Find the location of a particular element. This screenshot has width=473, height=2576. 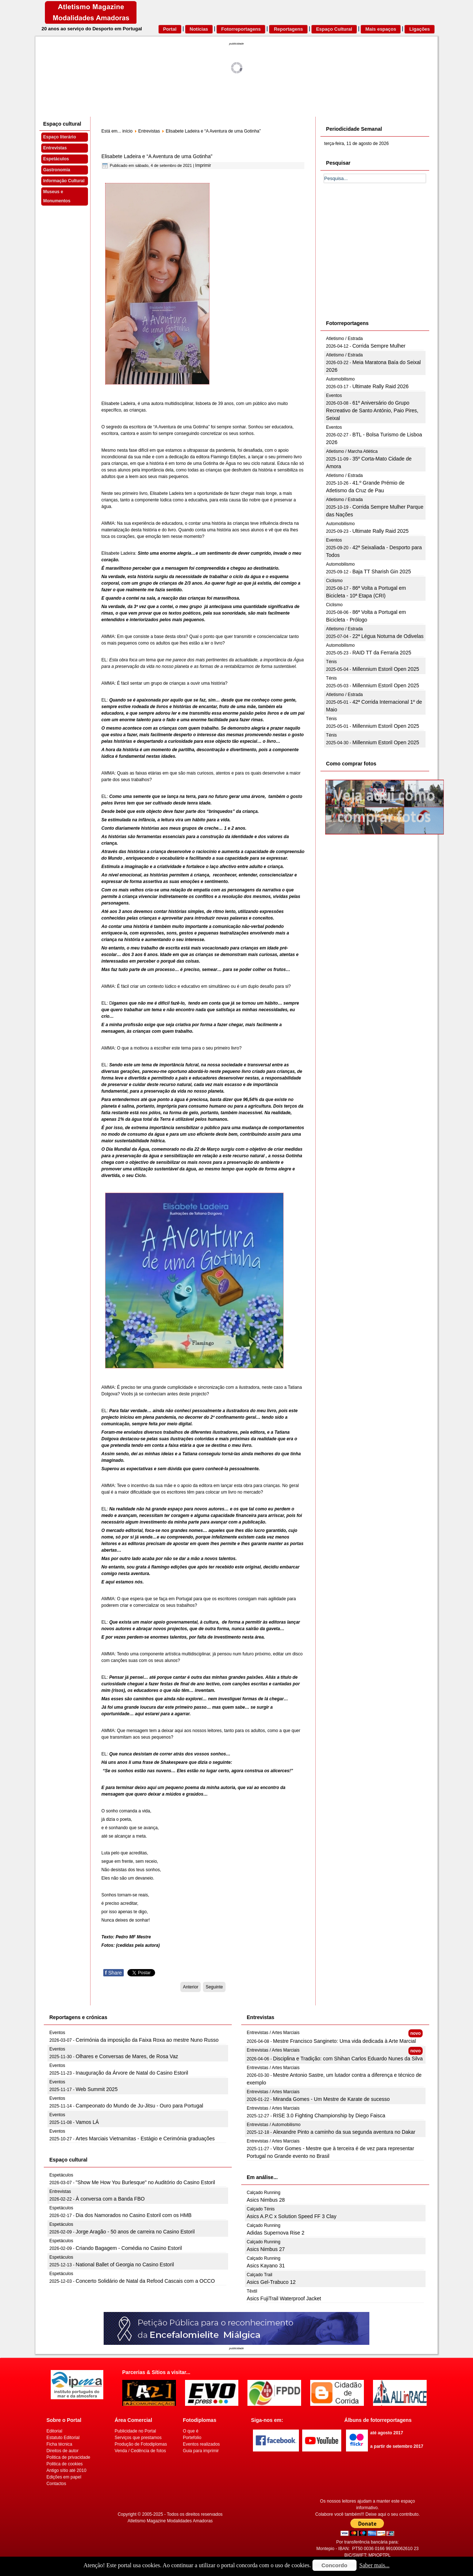

Informação Cultural is located at coordinates (63, 180).